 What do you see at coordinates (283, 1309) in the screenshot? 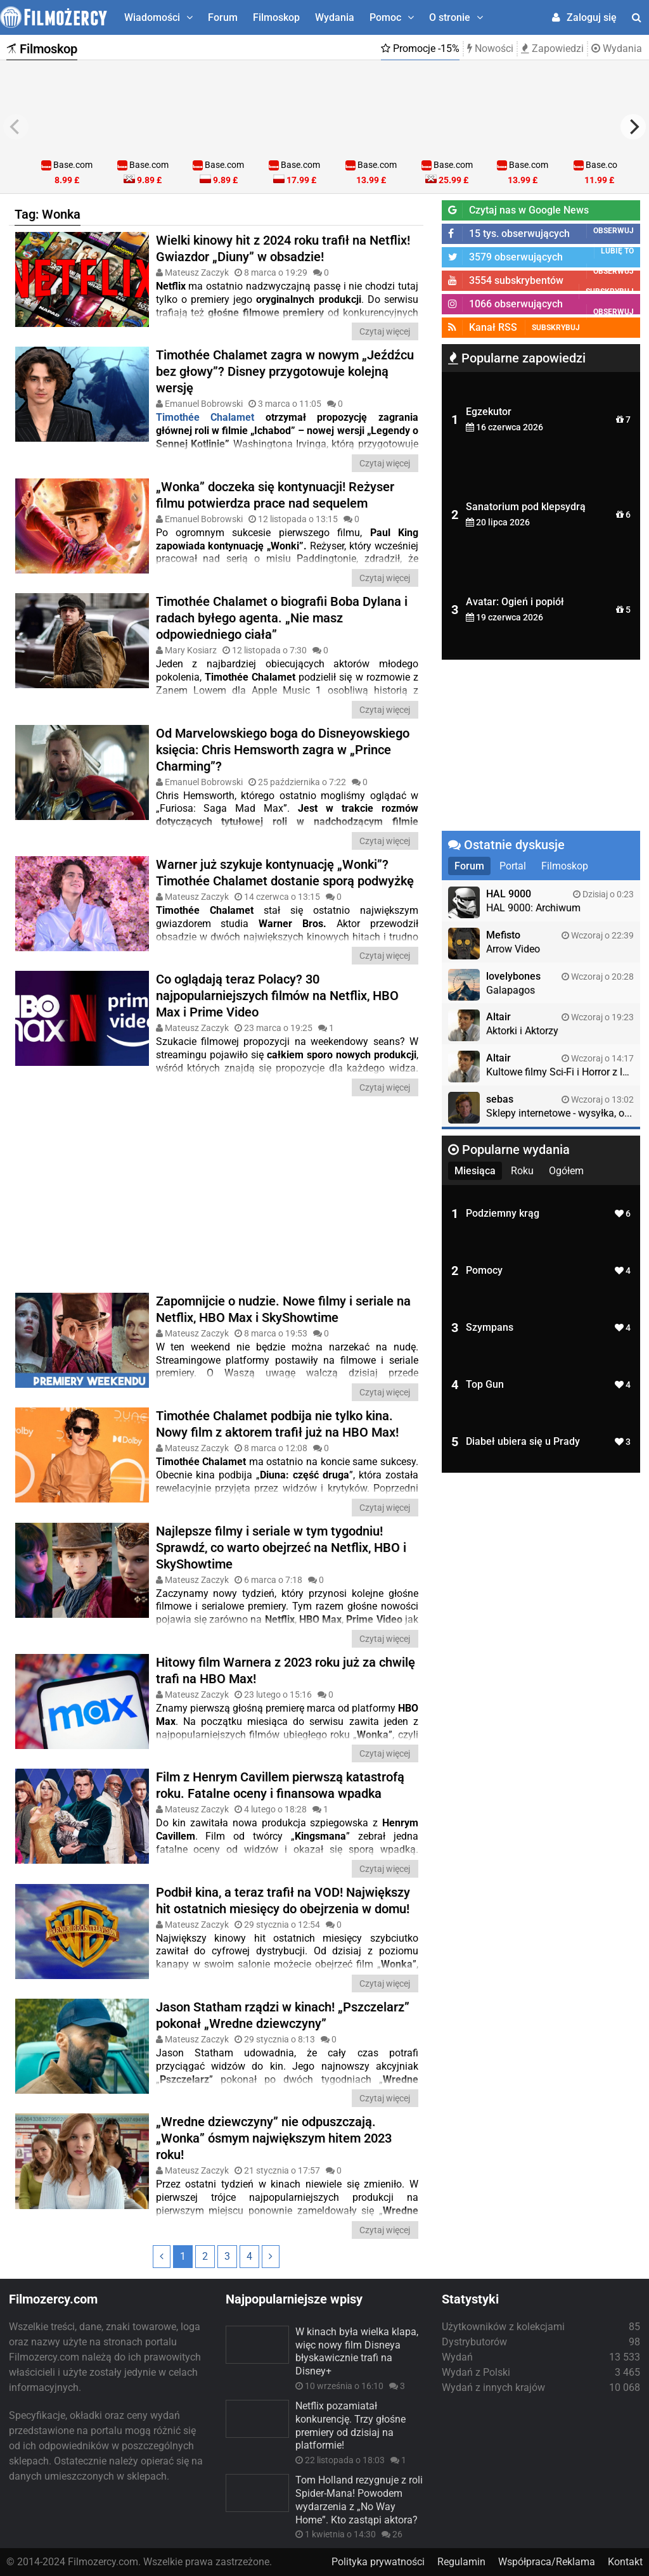
I see `Zapomnijcie o nudzie. Nowe filmy i seriale na Netflix, HBO Max i SkyShowtime` at bounding box center [283, 1309].